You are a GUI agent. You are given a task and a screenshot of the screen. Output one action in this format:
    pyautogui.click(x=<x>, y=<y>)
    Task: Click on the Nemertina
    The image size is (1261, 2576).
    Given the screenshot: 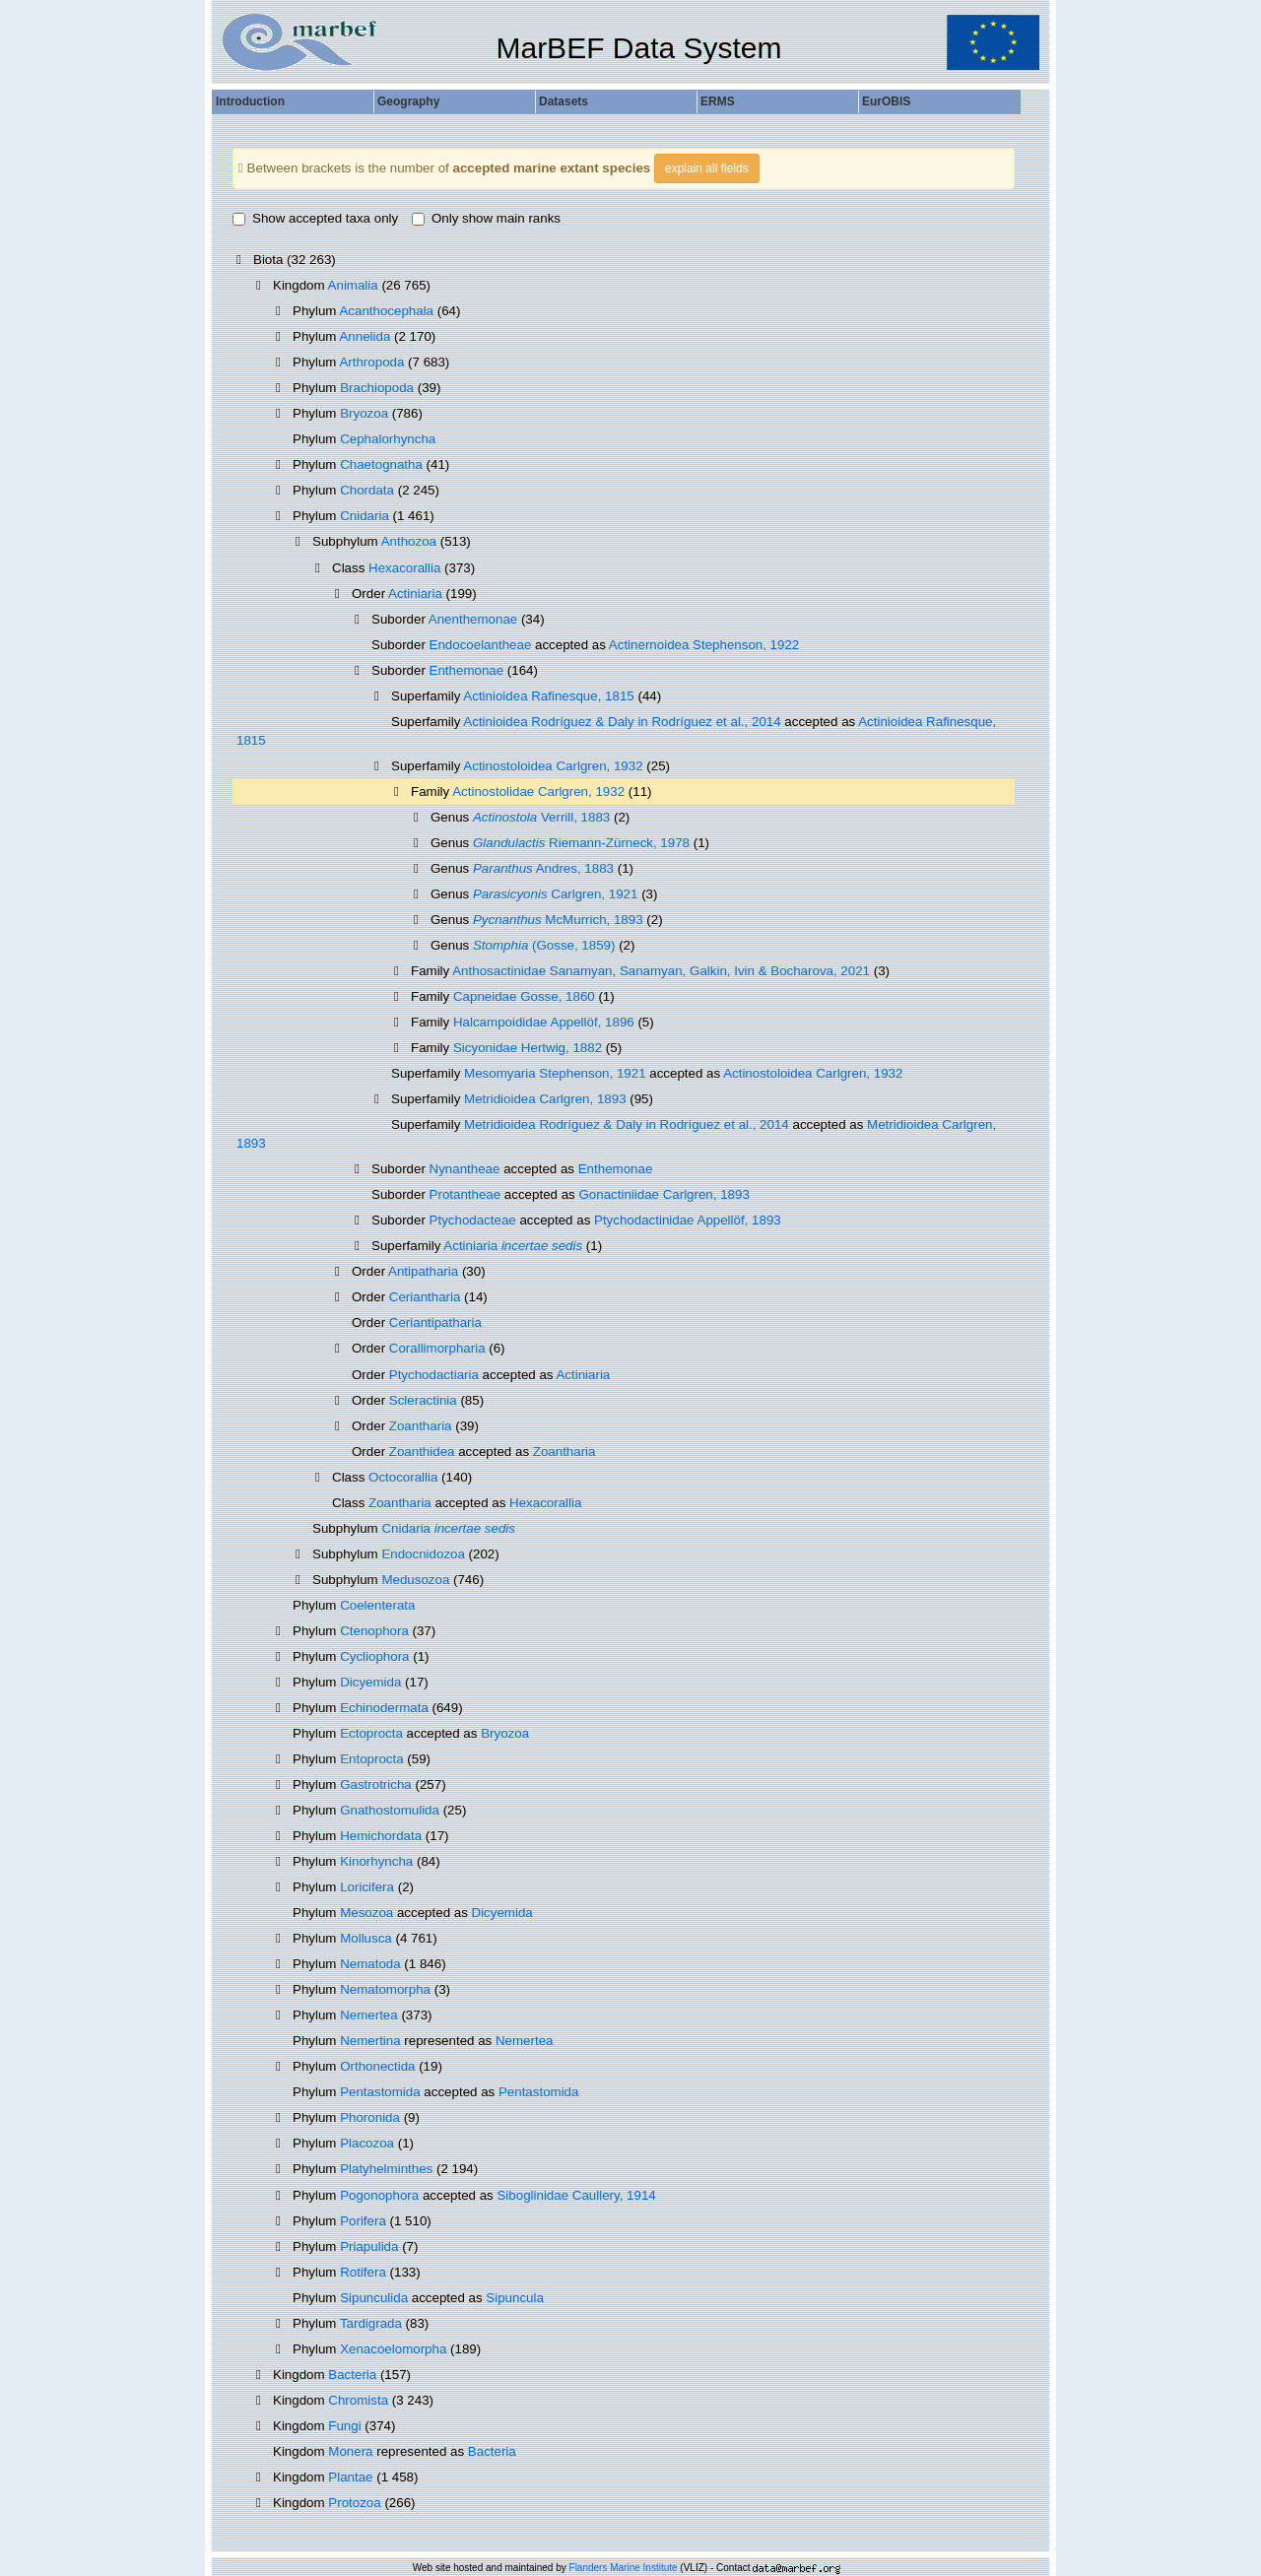 What is the action you would take?
    pyautogui.click(x=370, y=2040)
    